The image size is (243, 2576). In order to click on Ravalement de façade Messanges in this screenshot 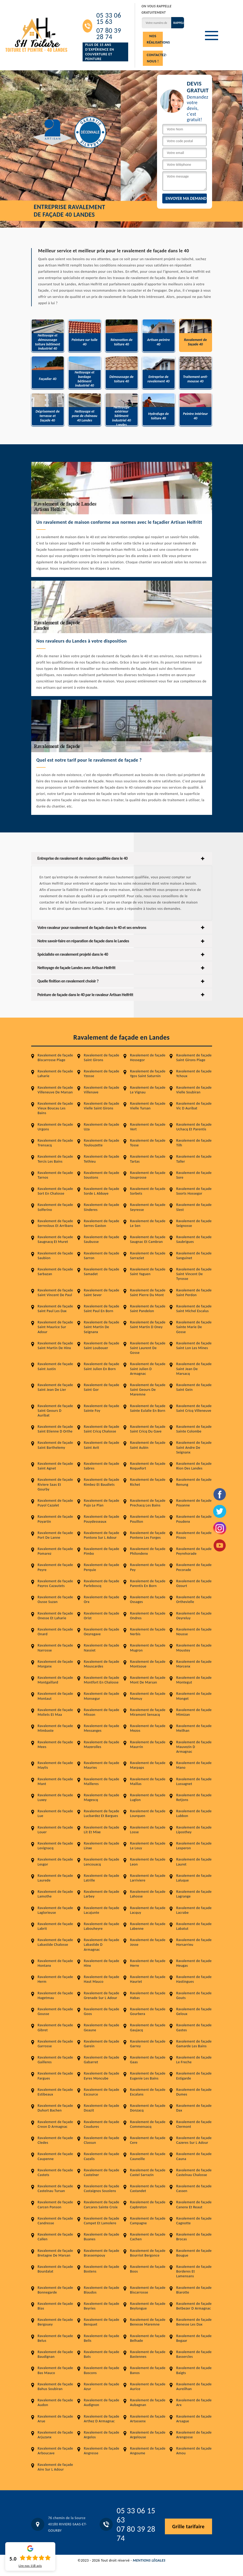, I will do `click(101, 1728)`.